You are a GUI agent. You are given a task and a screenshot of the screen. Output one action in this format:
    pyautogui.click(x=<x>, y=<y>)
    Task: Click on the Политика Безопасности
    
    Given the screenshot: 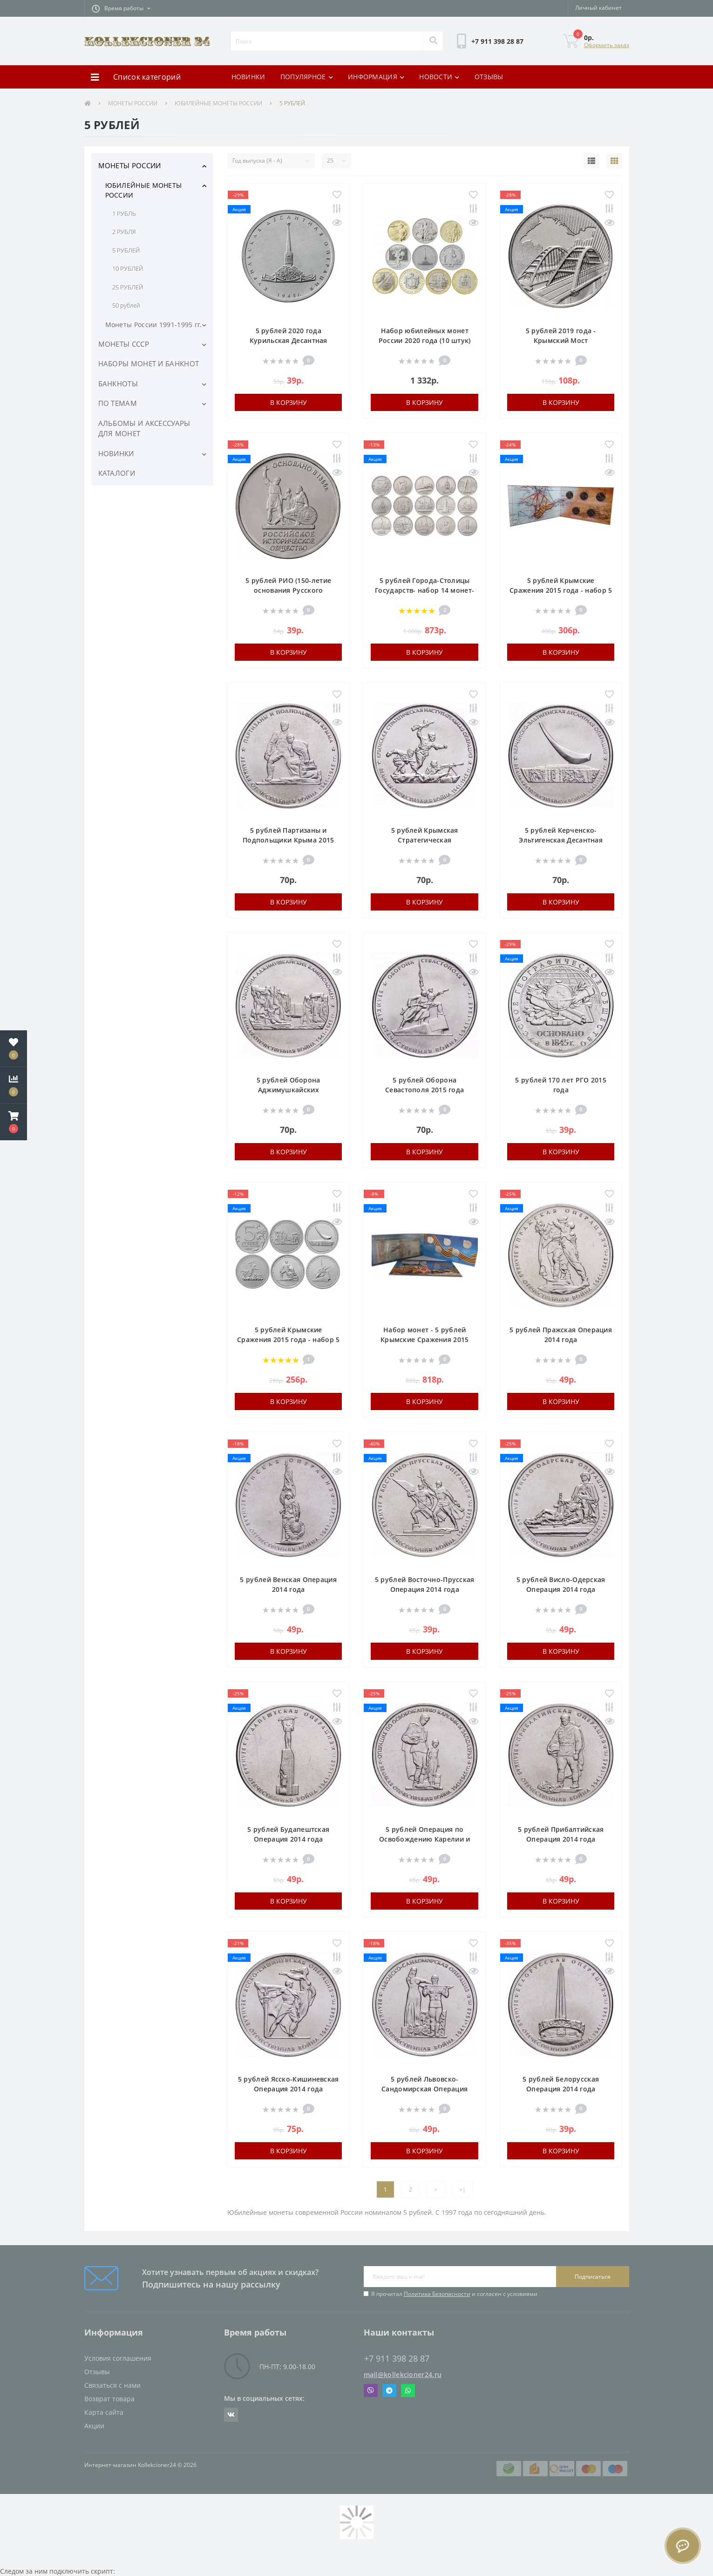 What is the action you would take?
    pyautogui.click(x=437, y=2294)
    